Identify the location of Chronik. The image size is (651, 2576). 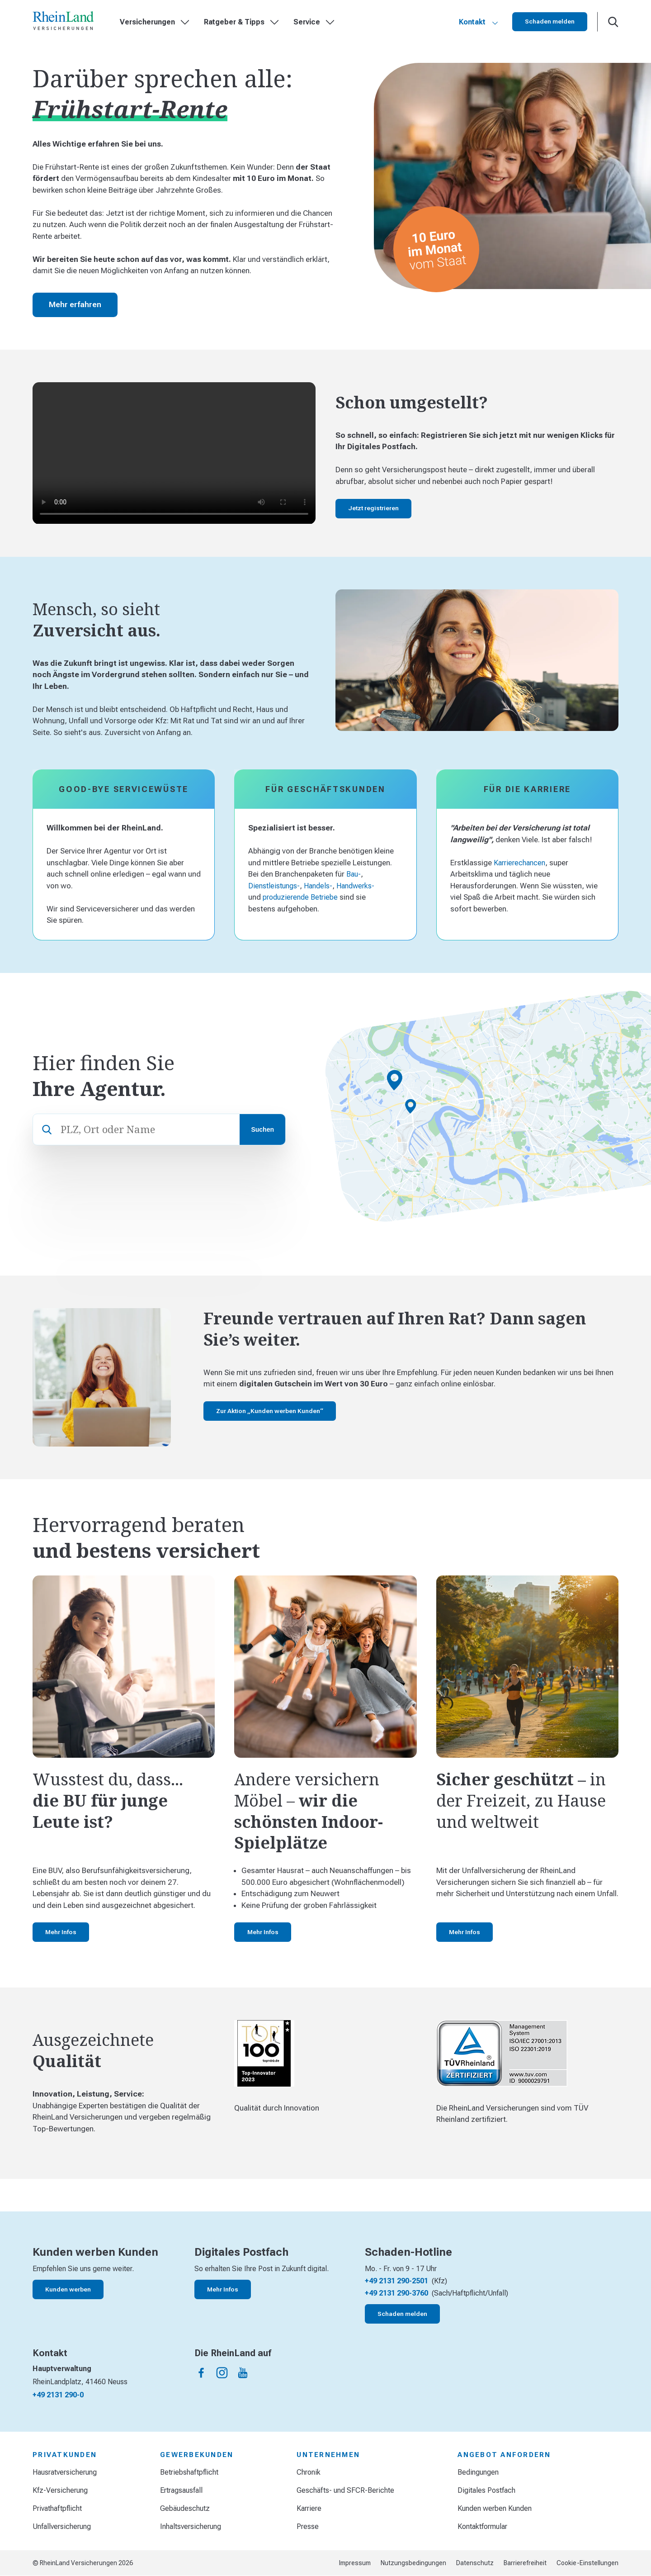
(309, 2472).